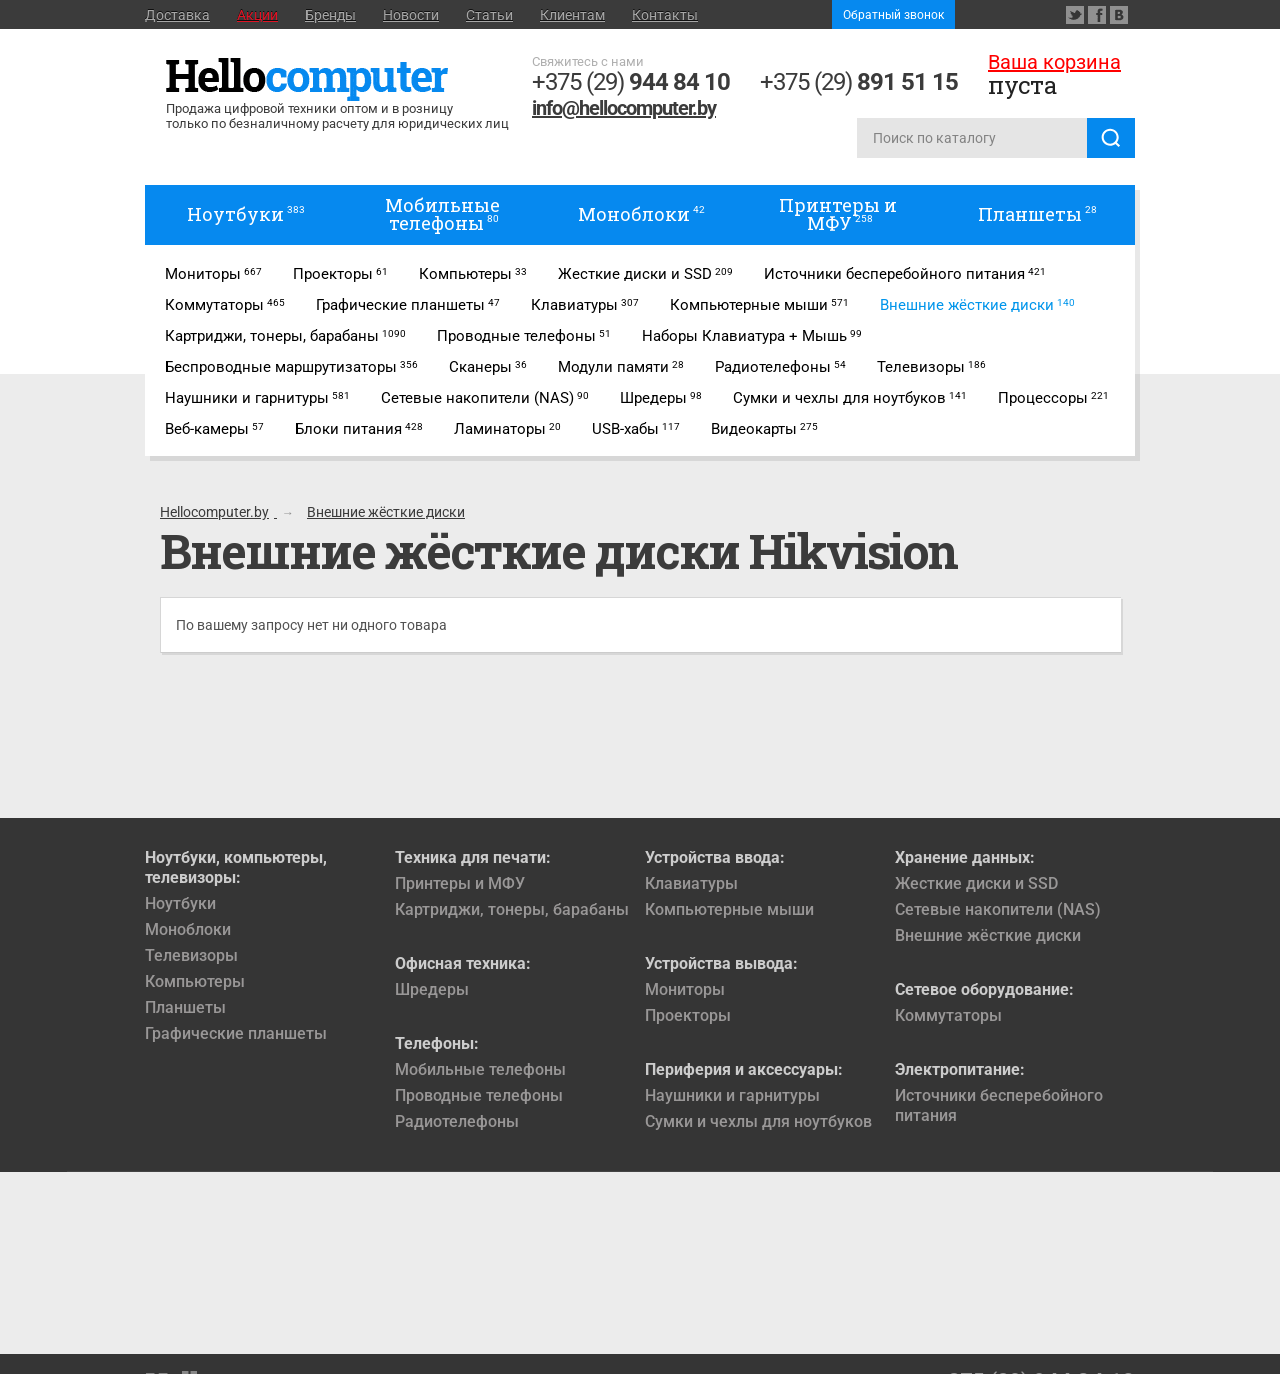 This screenshot has width=1280, height=1374. What do you see at coordinates (479, 1095) in the screenshot?
I see `Проводные телефоны` at bounding box center [479, 1095].